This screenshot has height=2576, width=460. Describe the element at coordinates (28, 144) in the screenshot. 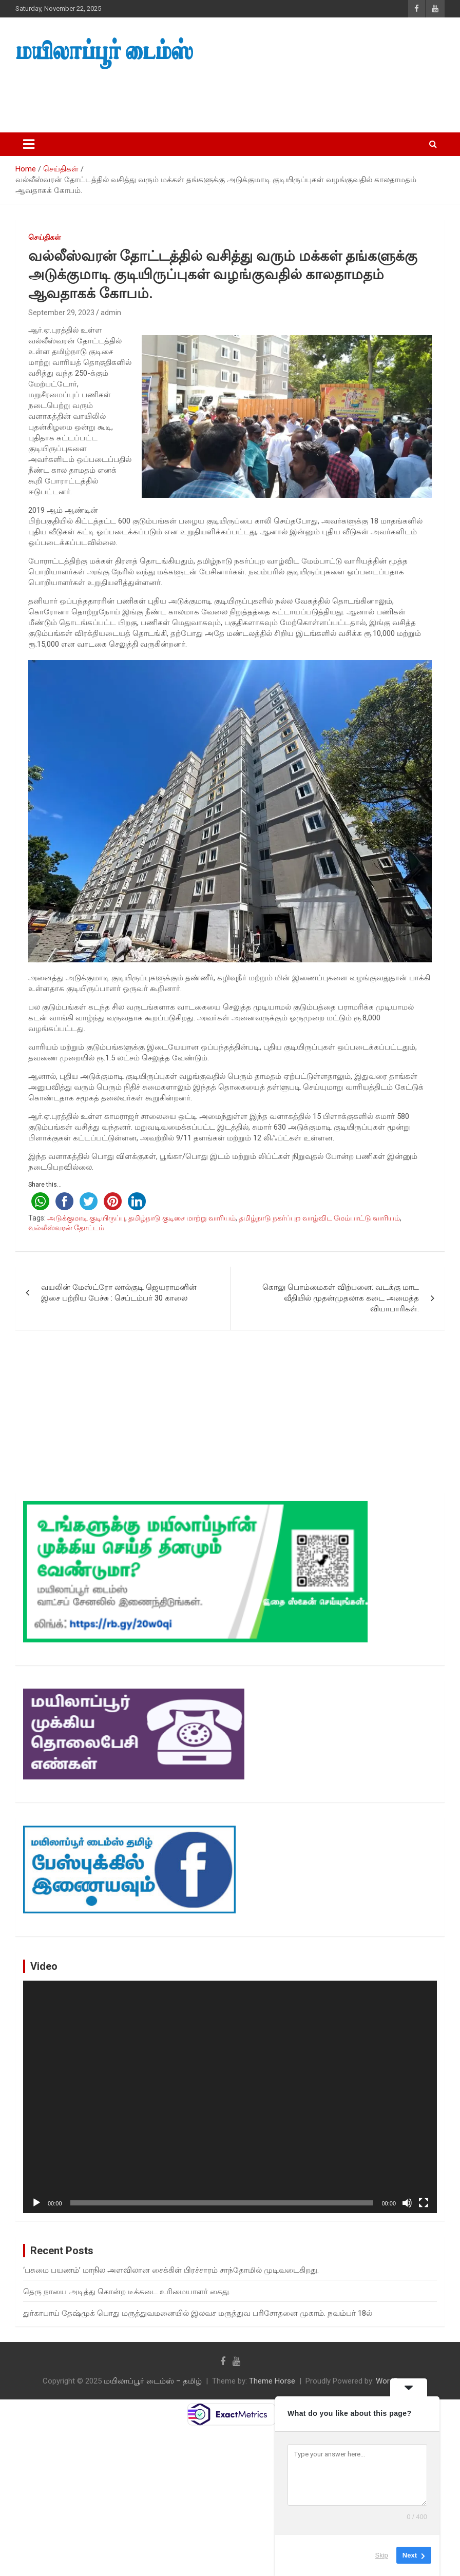

I see `[Toggle navigation]` at that location.